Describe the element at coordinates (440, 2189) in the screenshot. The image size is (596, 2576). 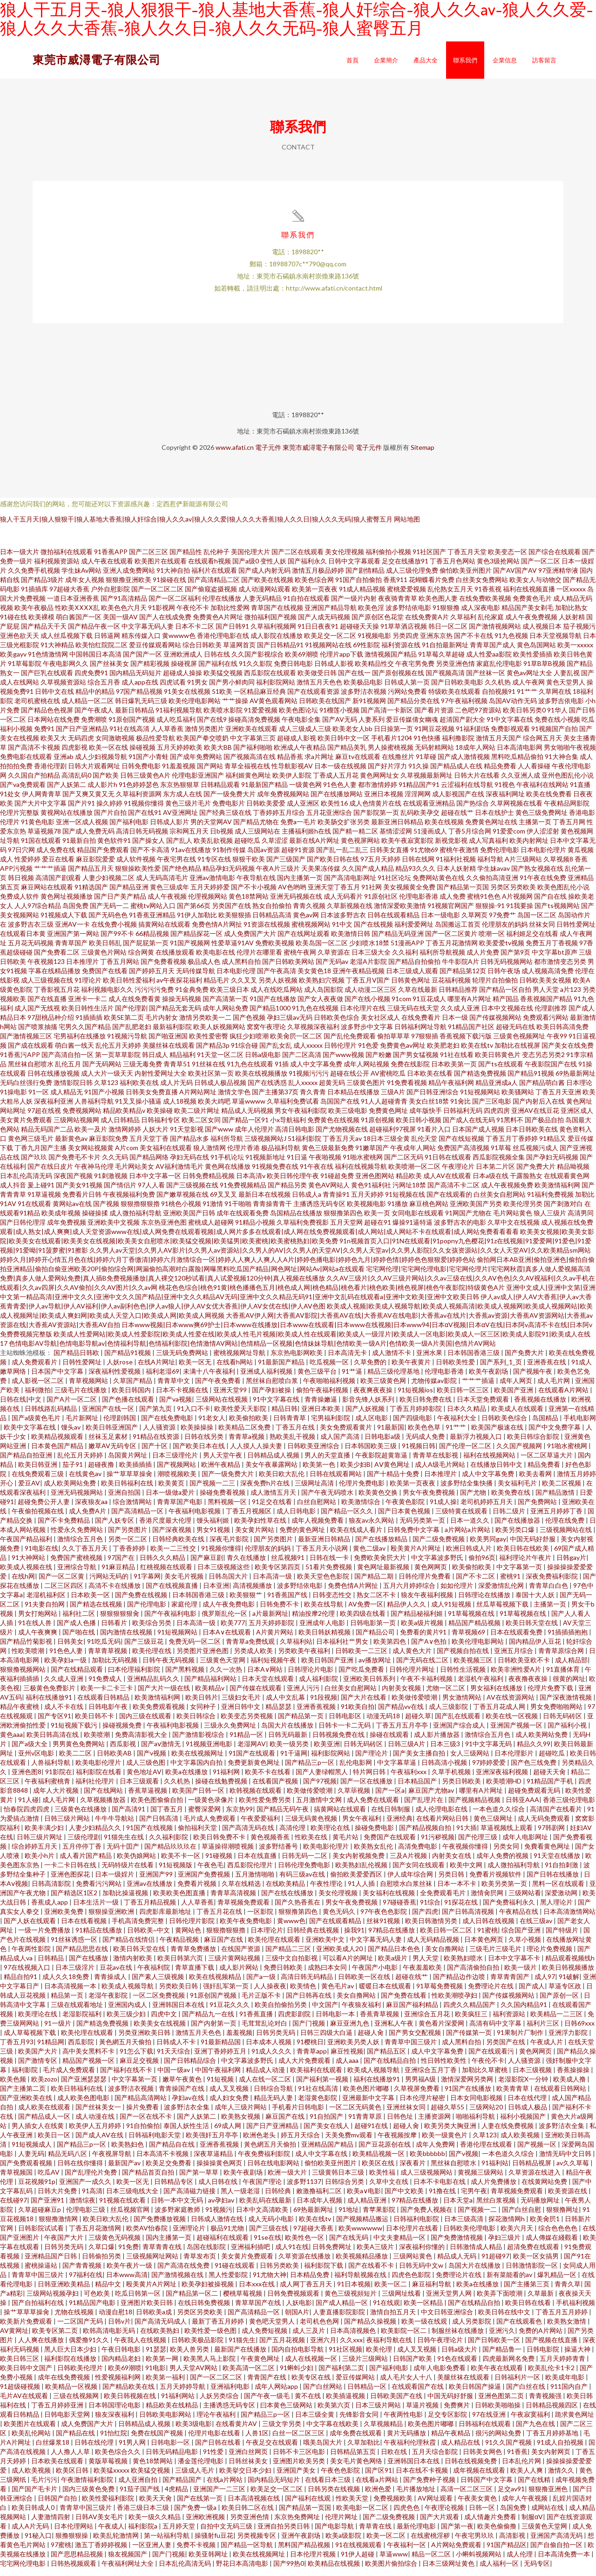
I see `日本不卡电影在线` at that location.